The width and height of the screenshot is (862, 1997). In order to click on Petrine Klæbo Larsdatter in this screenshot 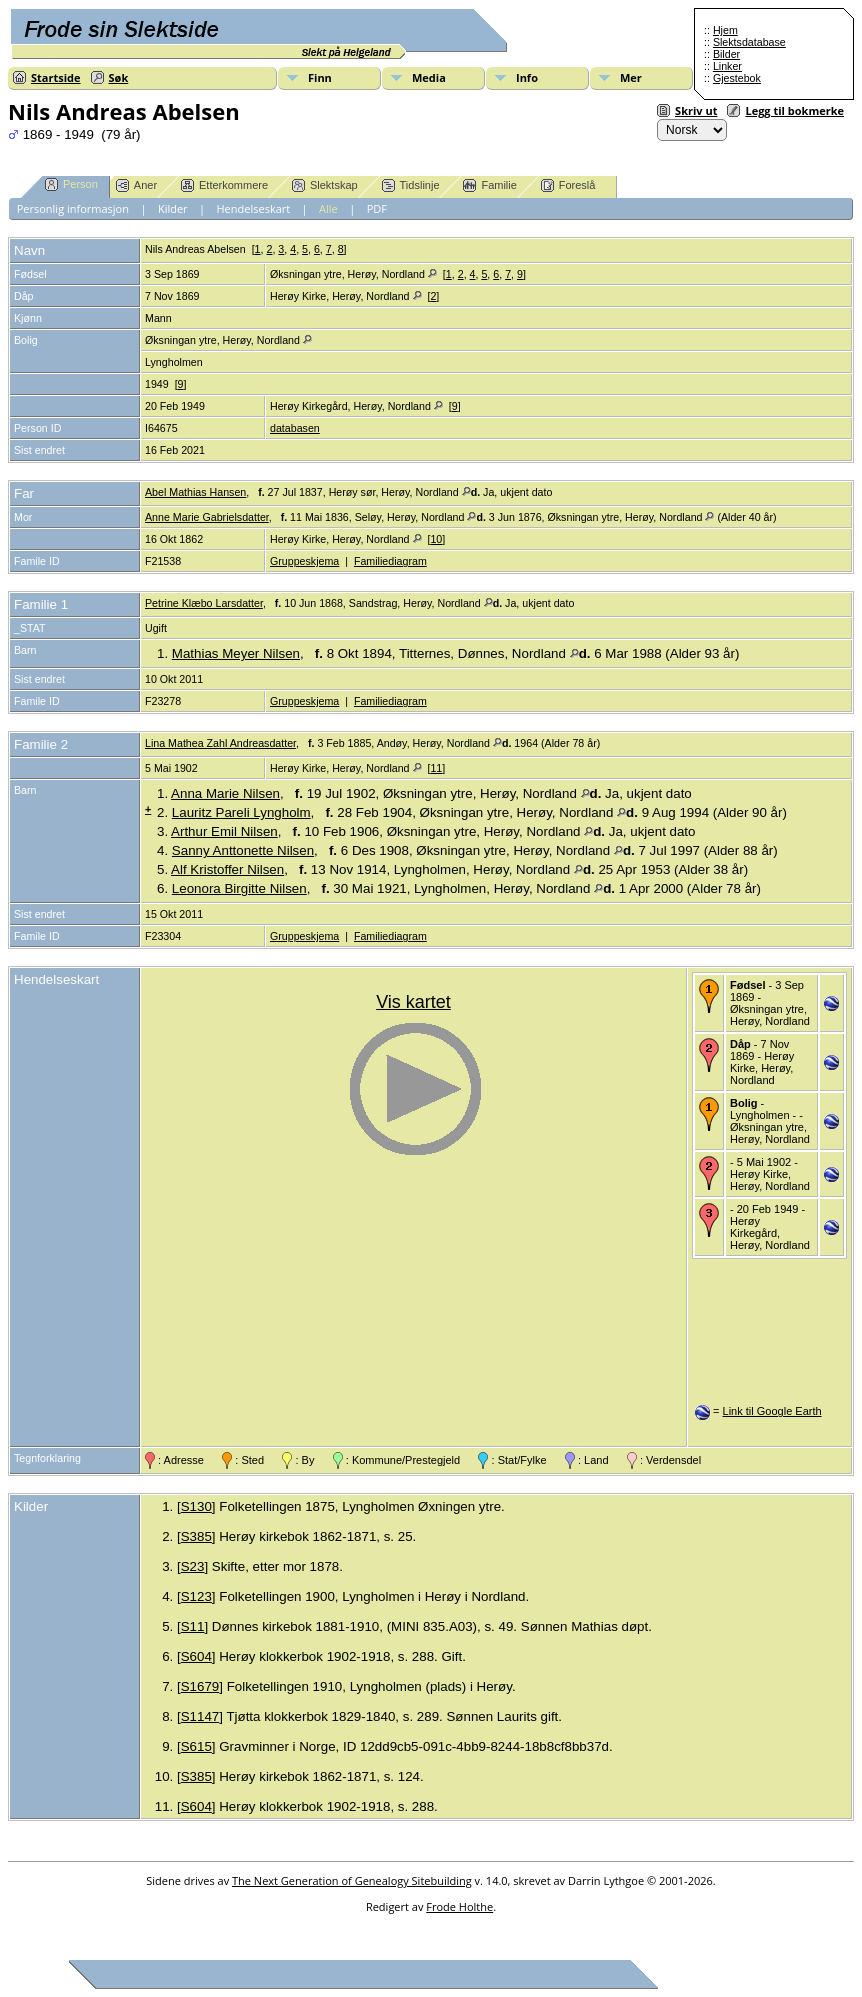, I will do `click(204, 603)`.